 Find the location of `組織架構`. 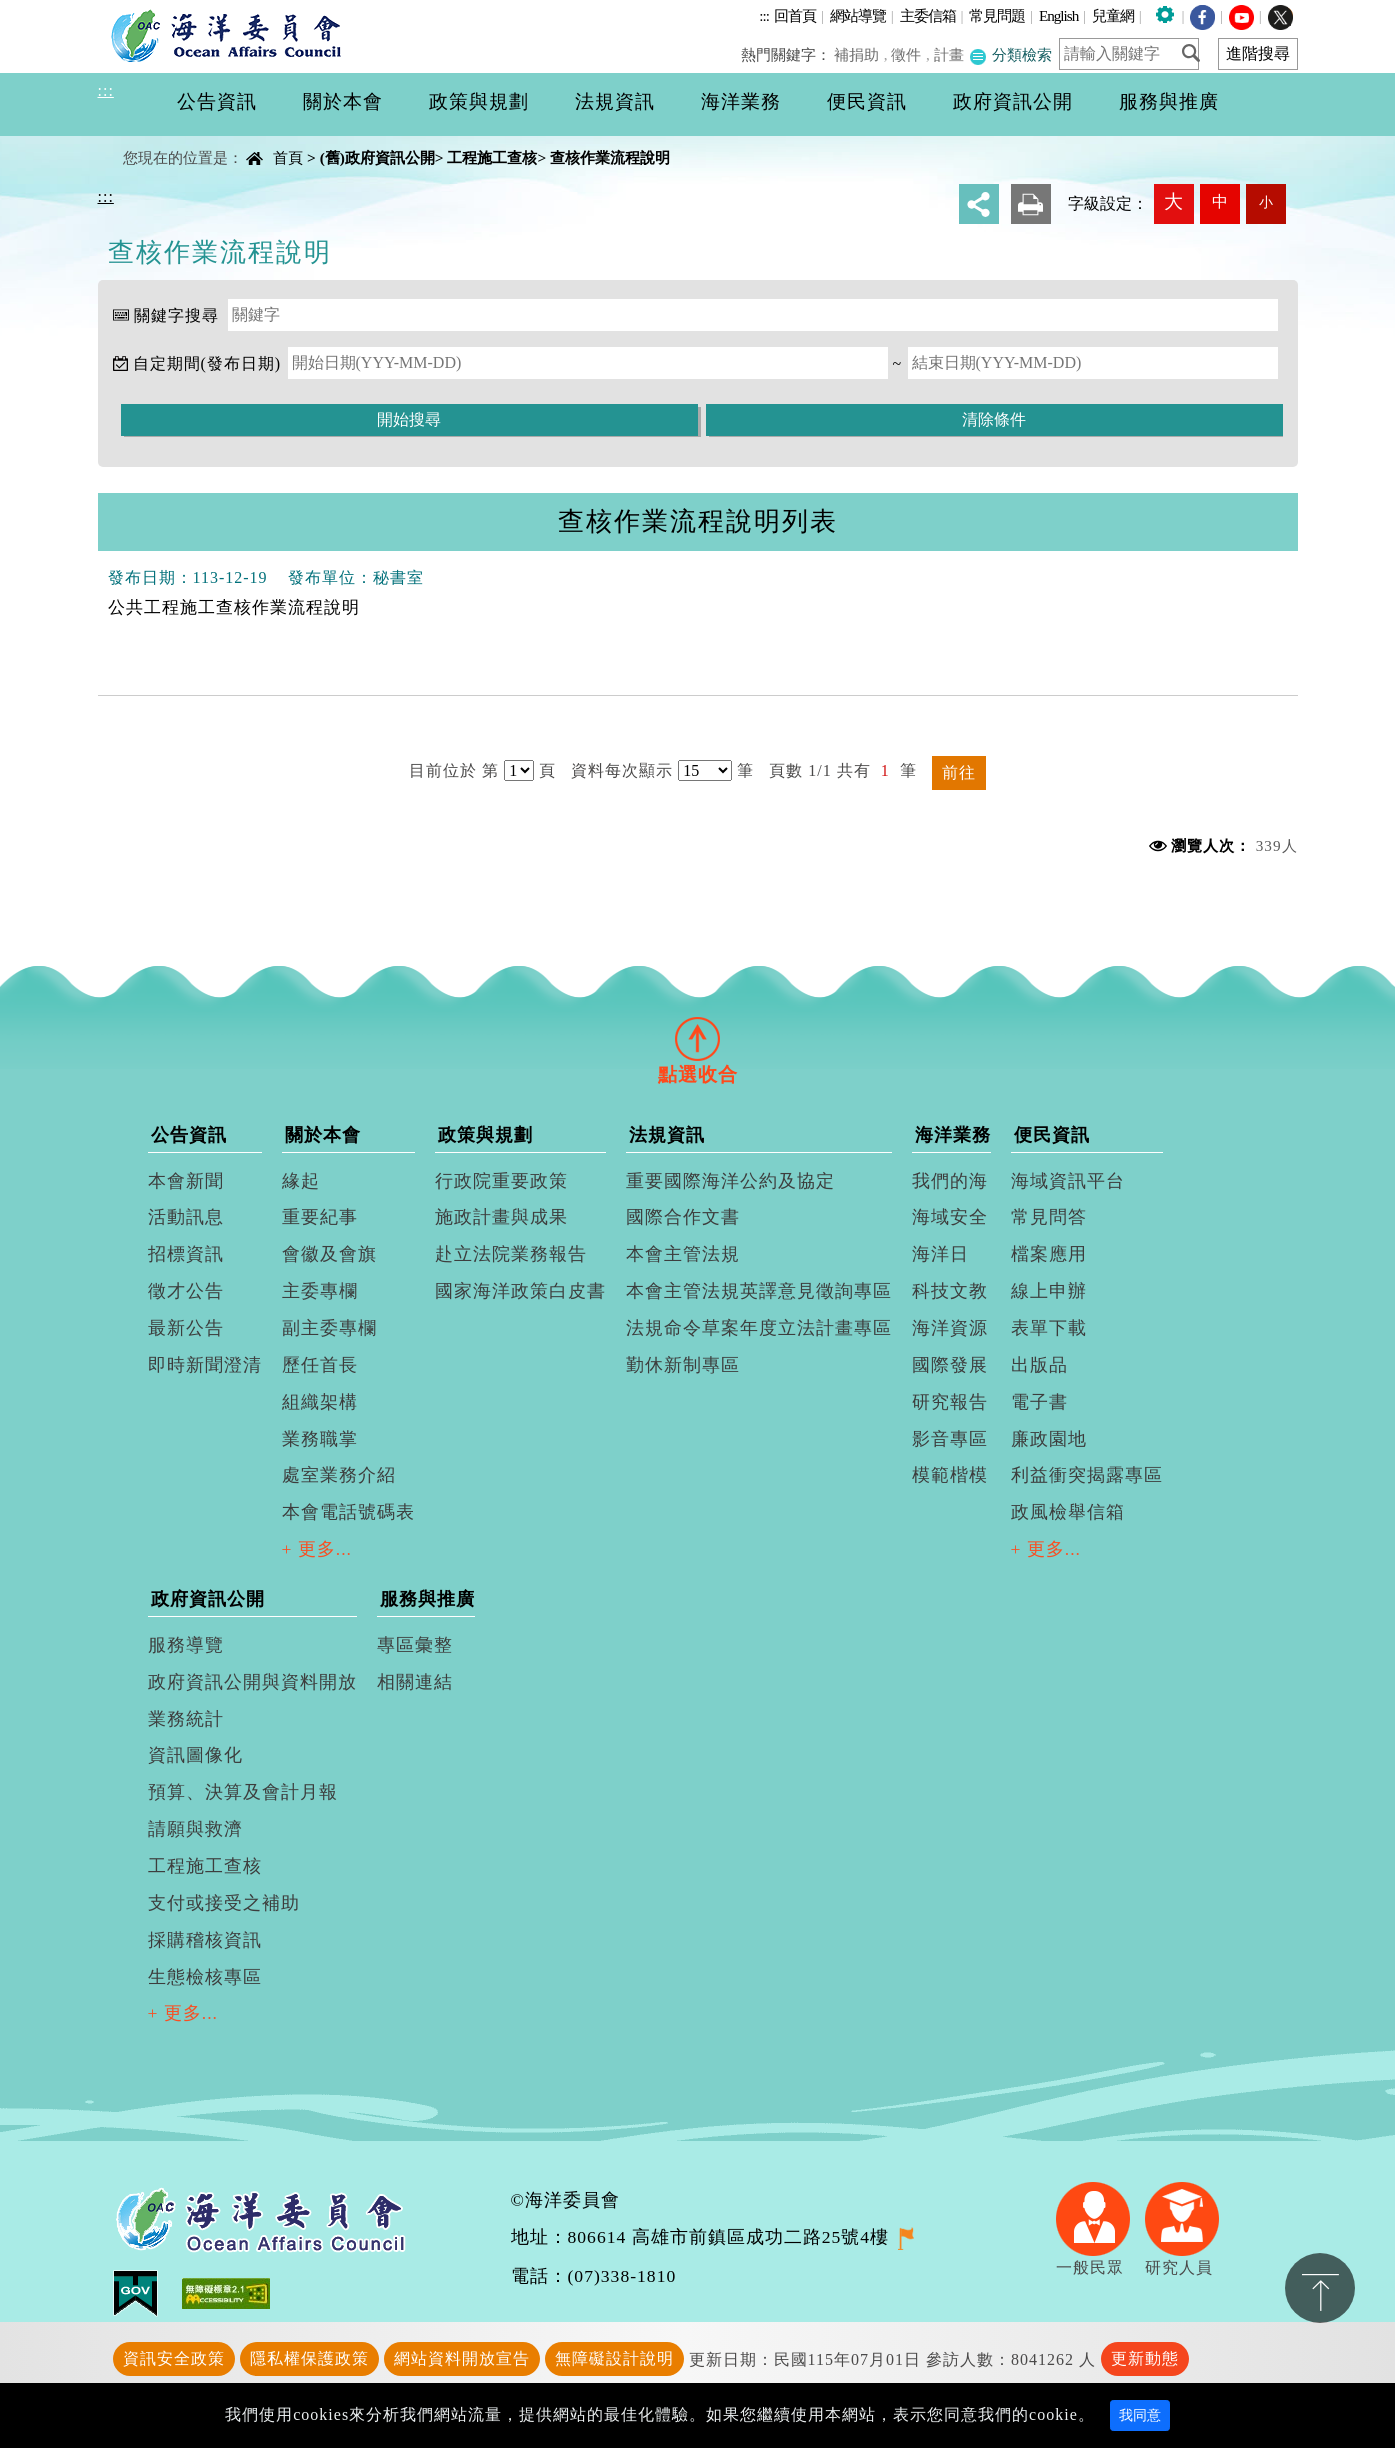

組織架構 is located at coordinates (320, 1402).